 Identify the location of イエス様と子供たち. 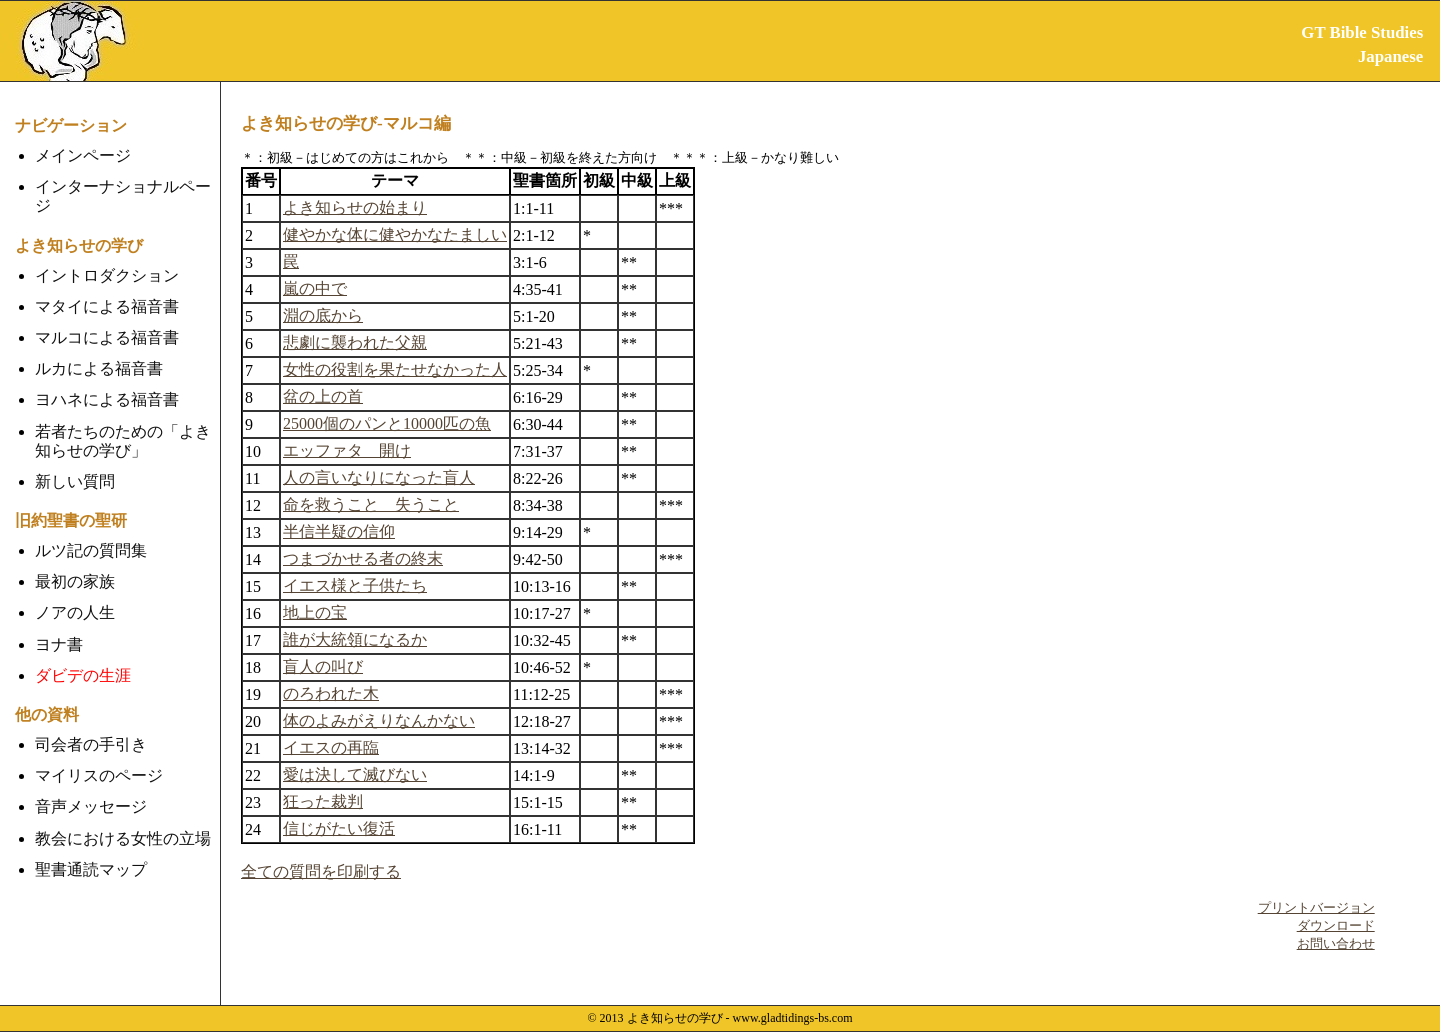
(355, 585).